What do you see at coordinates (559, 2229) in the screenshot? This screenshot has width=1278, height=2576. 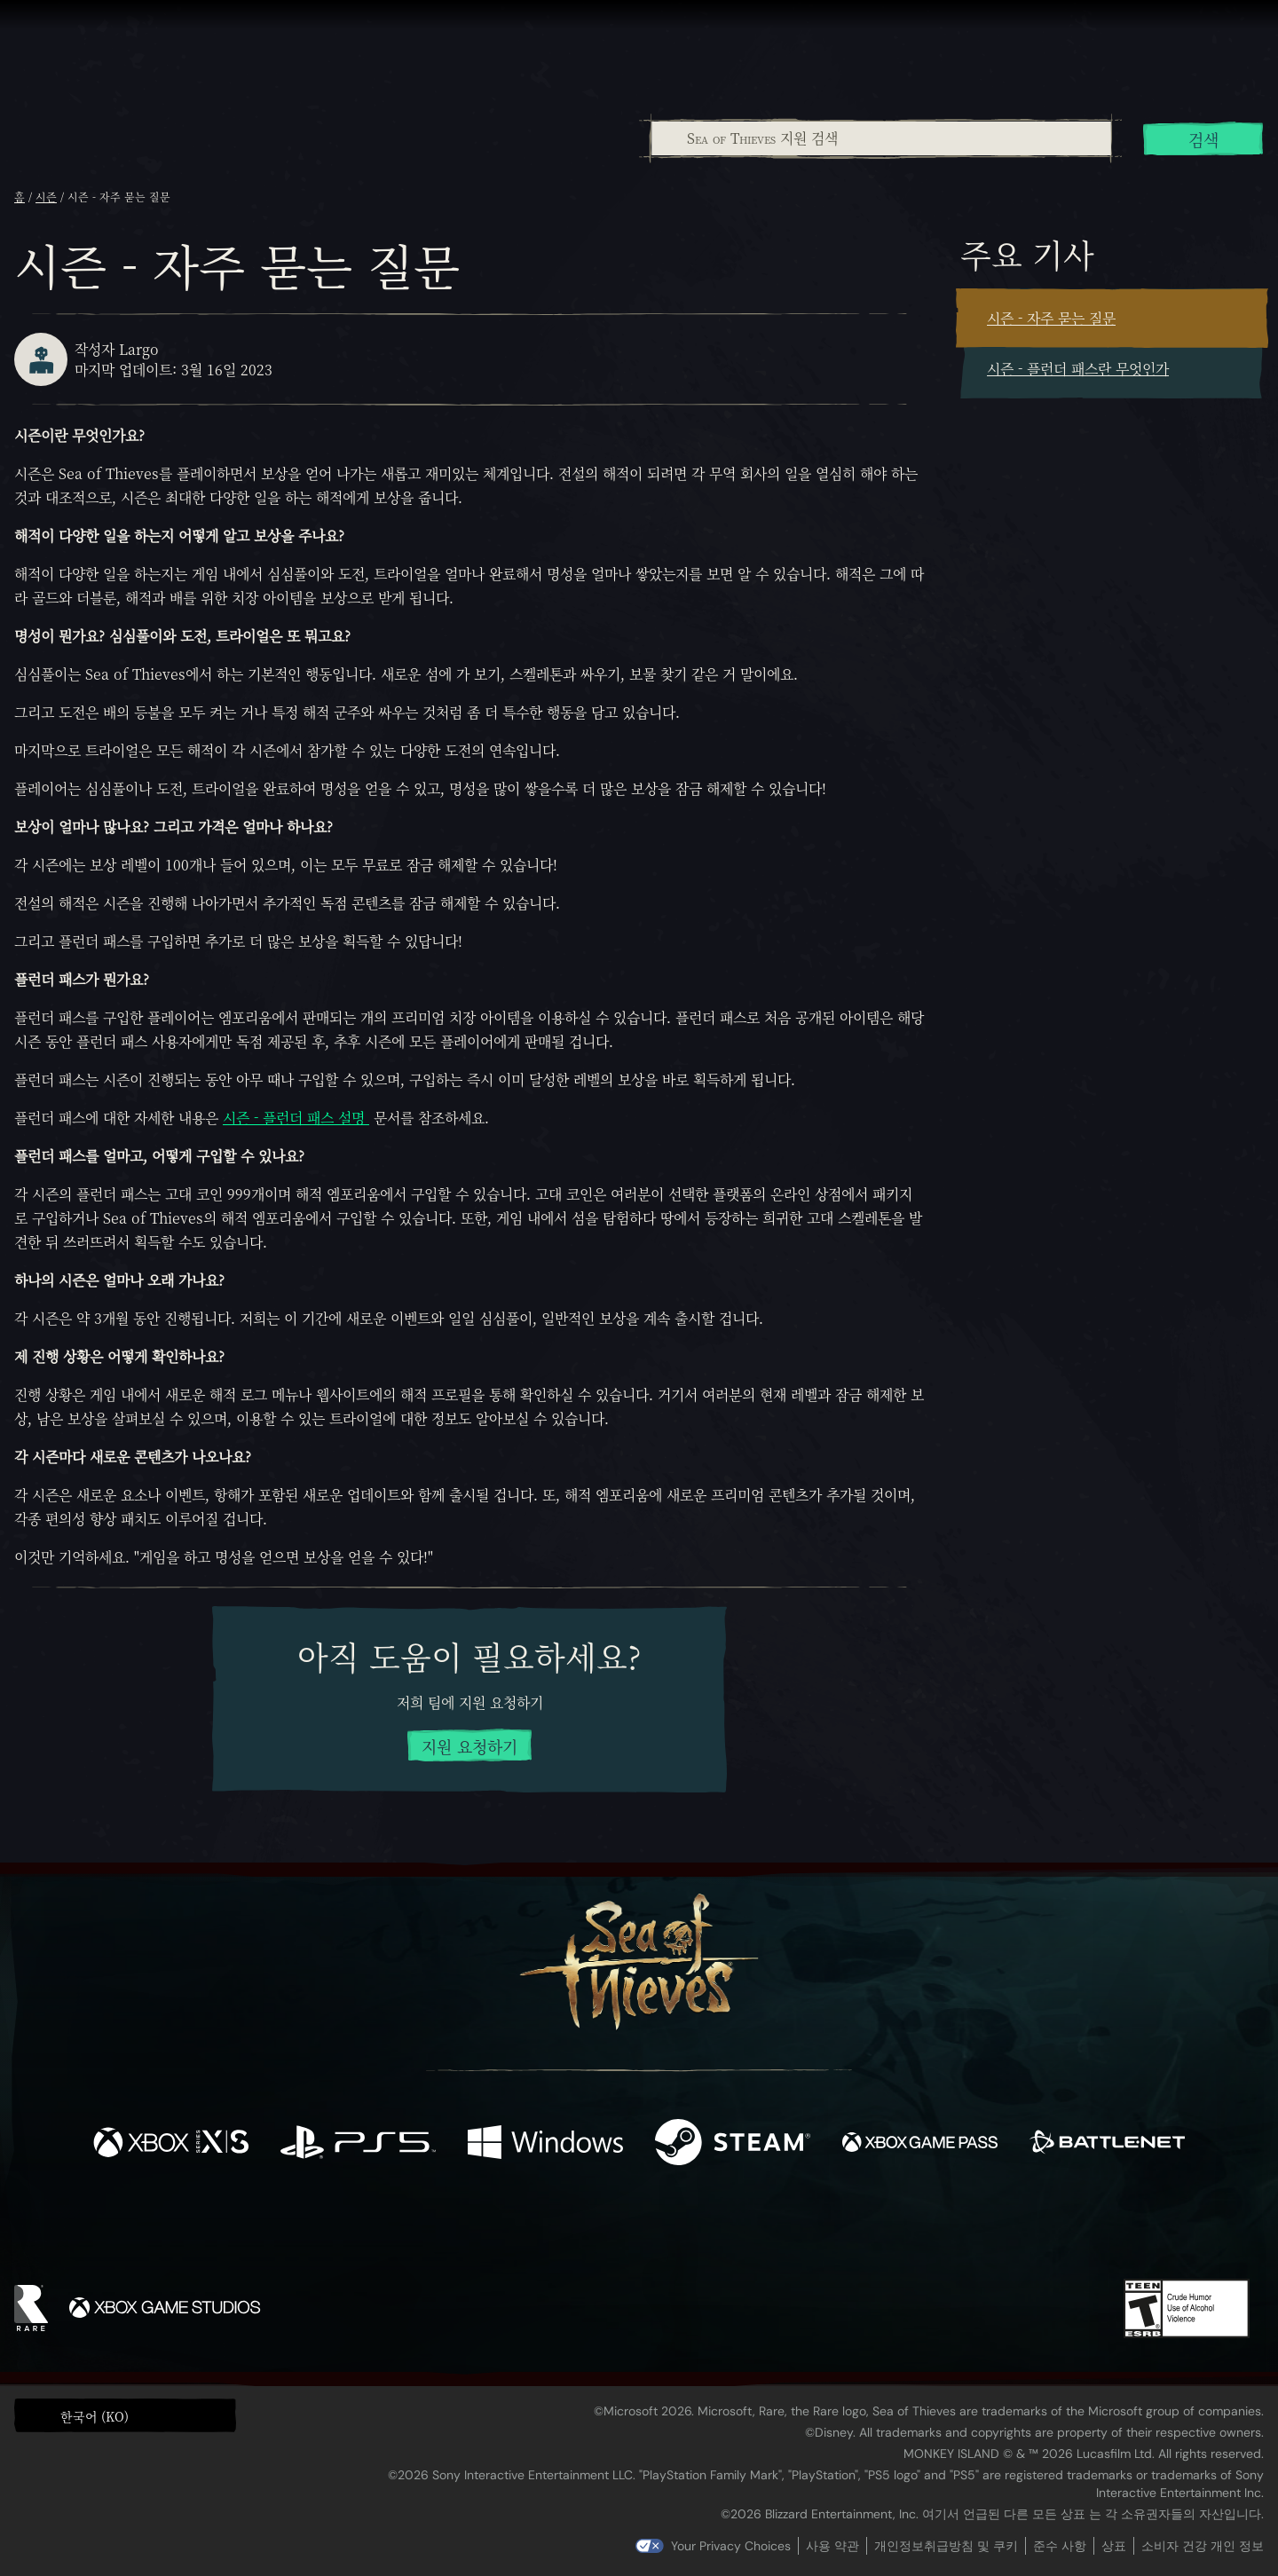 I see `[Twitch]` at bounding box center [559, 2229].